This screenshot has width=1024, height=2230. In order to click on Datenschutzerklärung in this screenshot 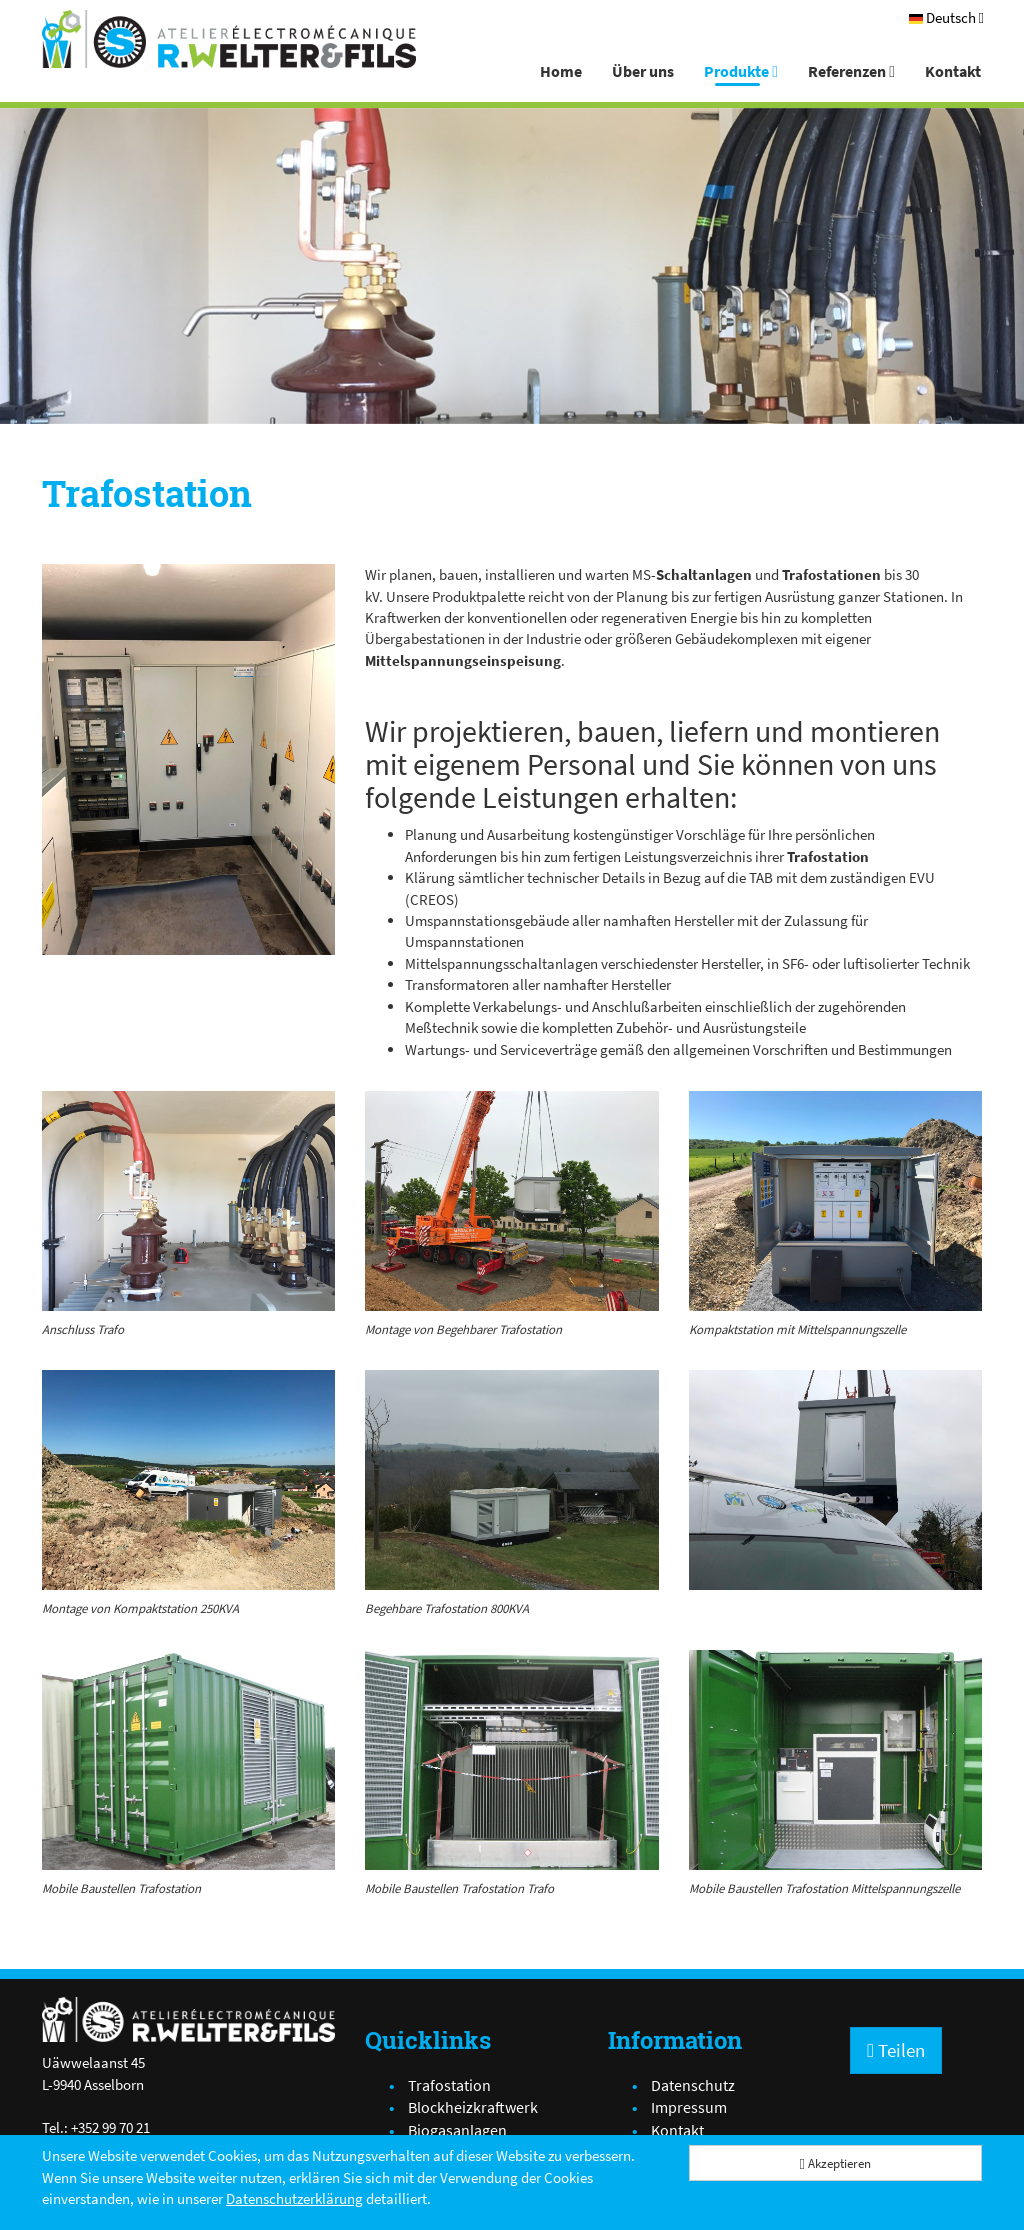, I will do `click(294, 2198)`.